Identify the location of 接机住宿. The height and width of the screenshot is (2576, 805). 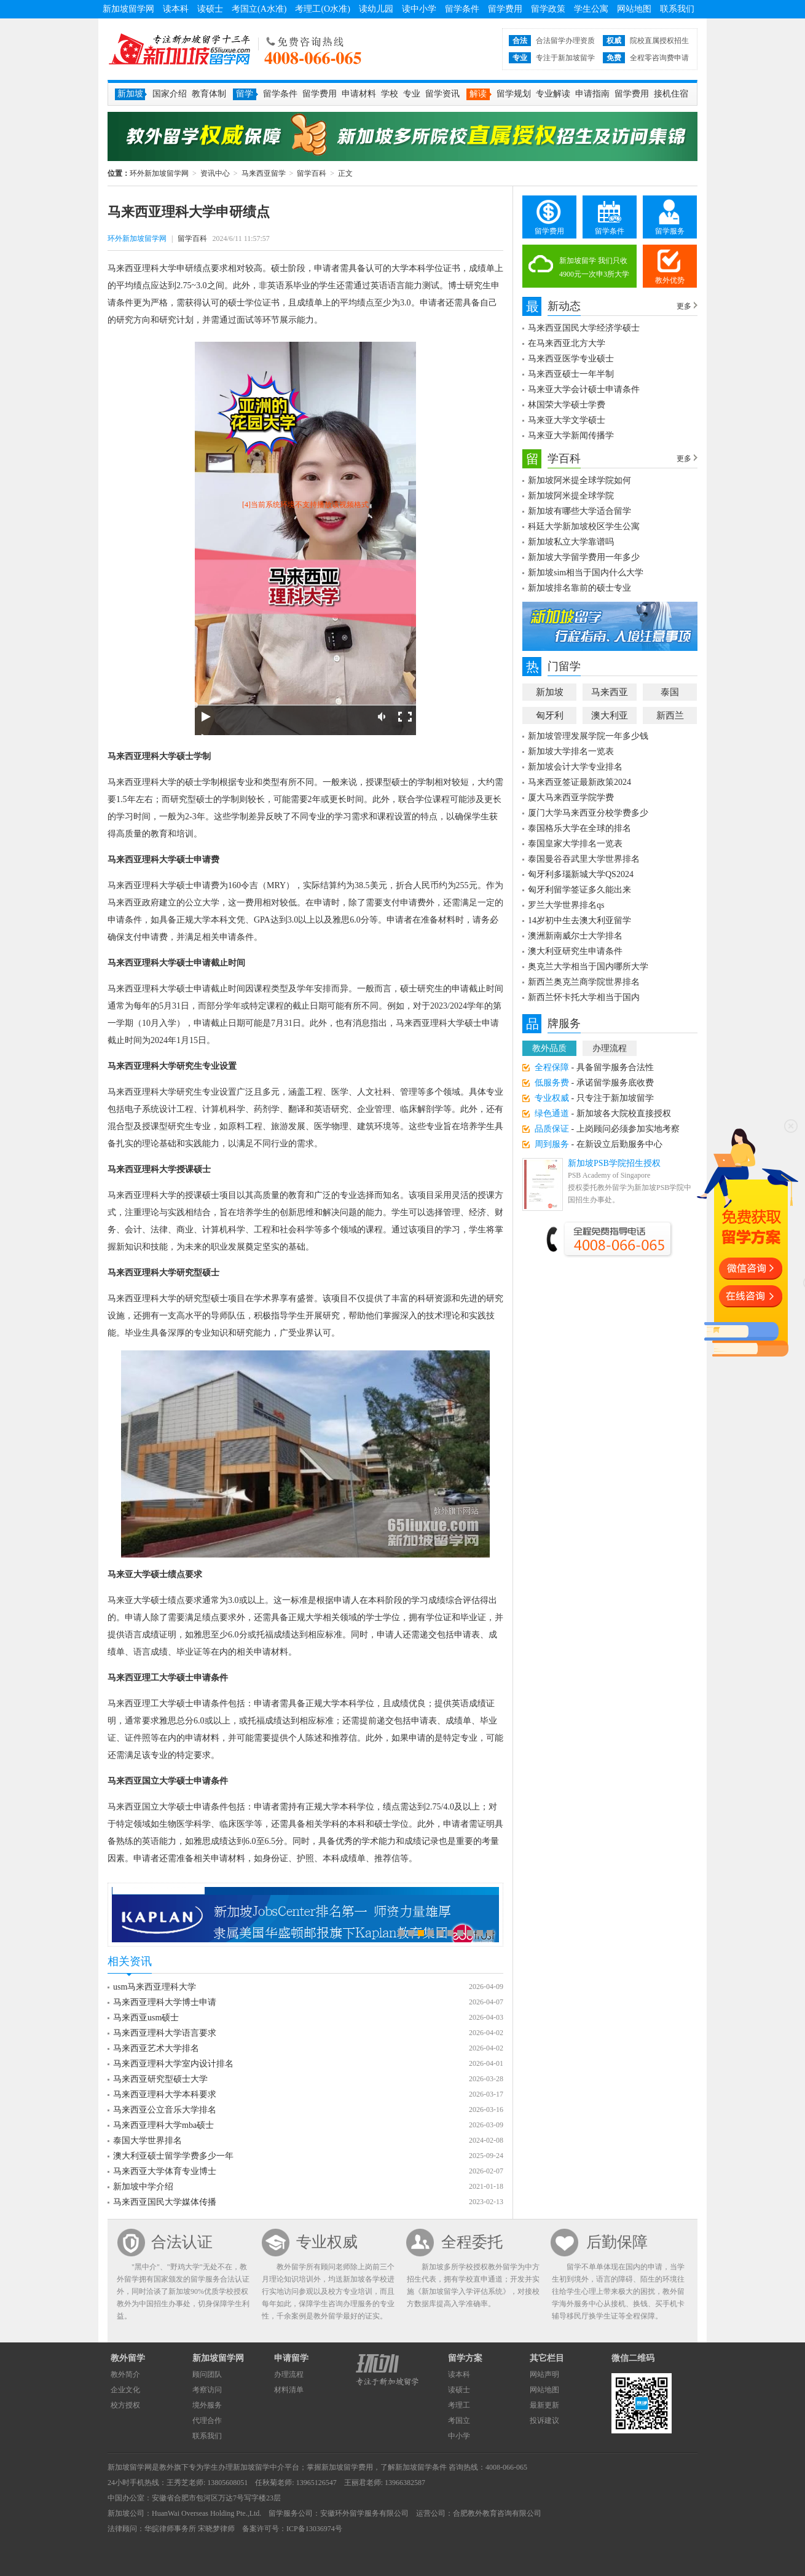
(671, 93).